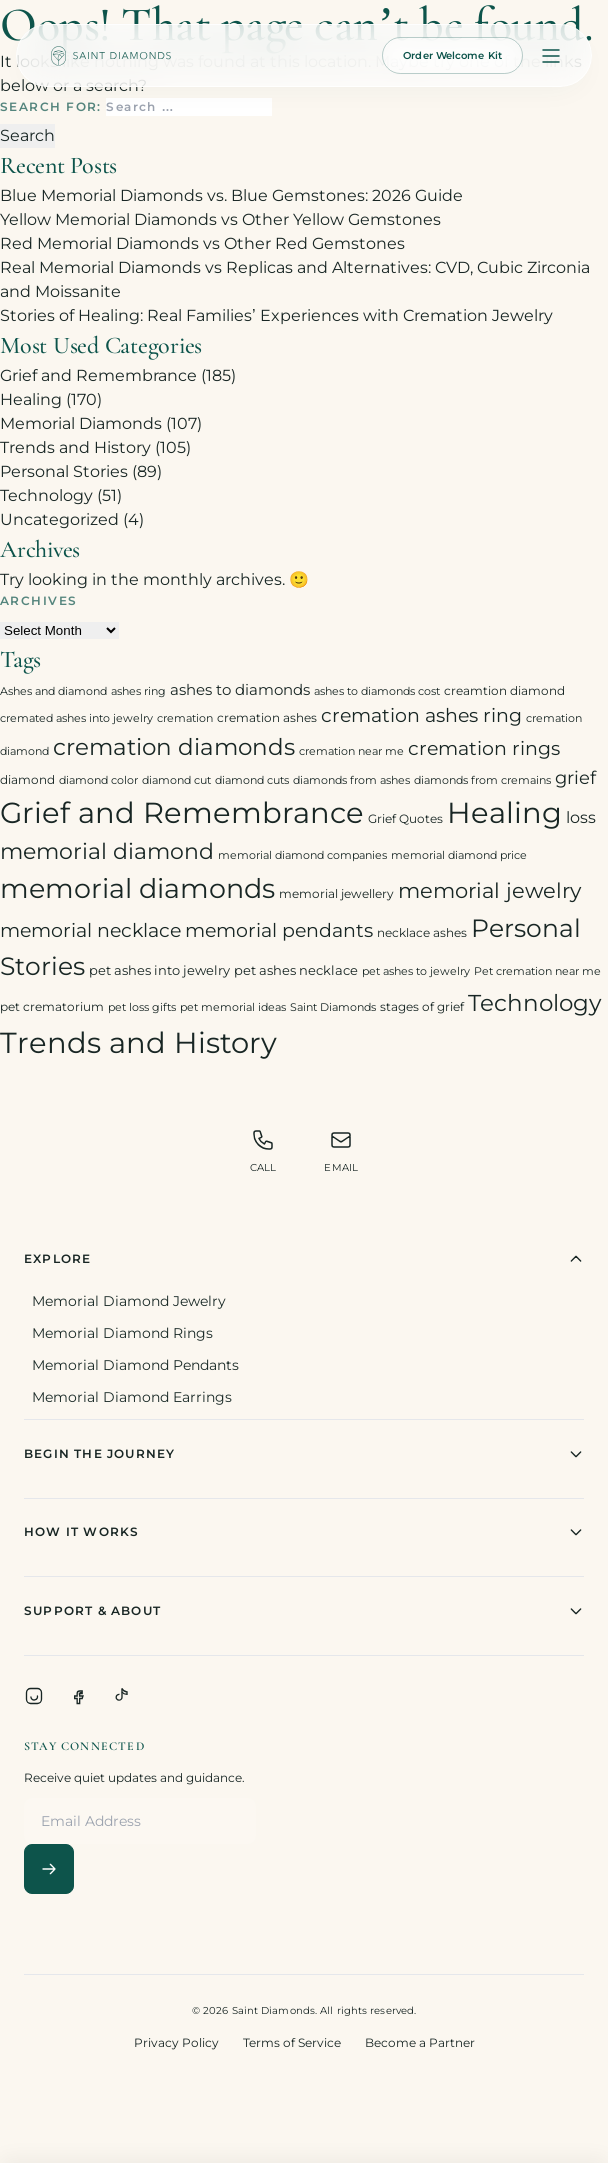  Describe the element at coordinates (176, 2042) in the screenshot. I see `Privacy Policy` at that location.